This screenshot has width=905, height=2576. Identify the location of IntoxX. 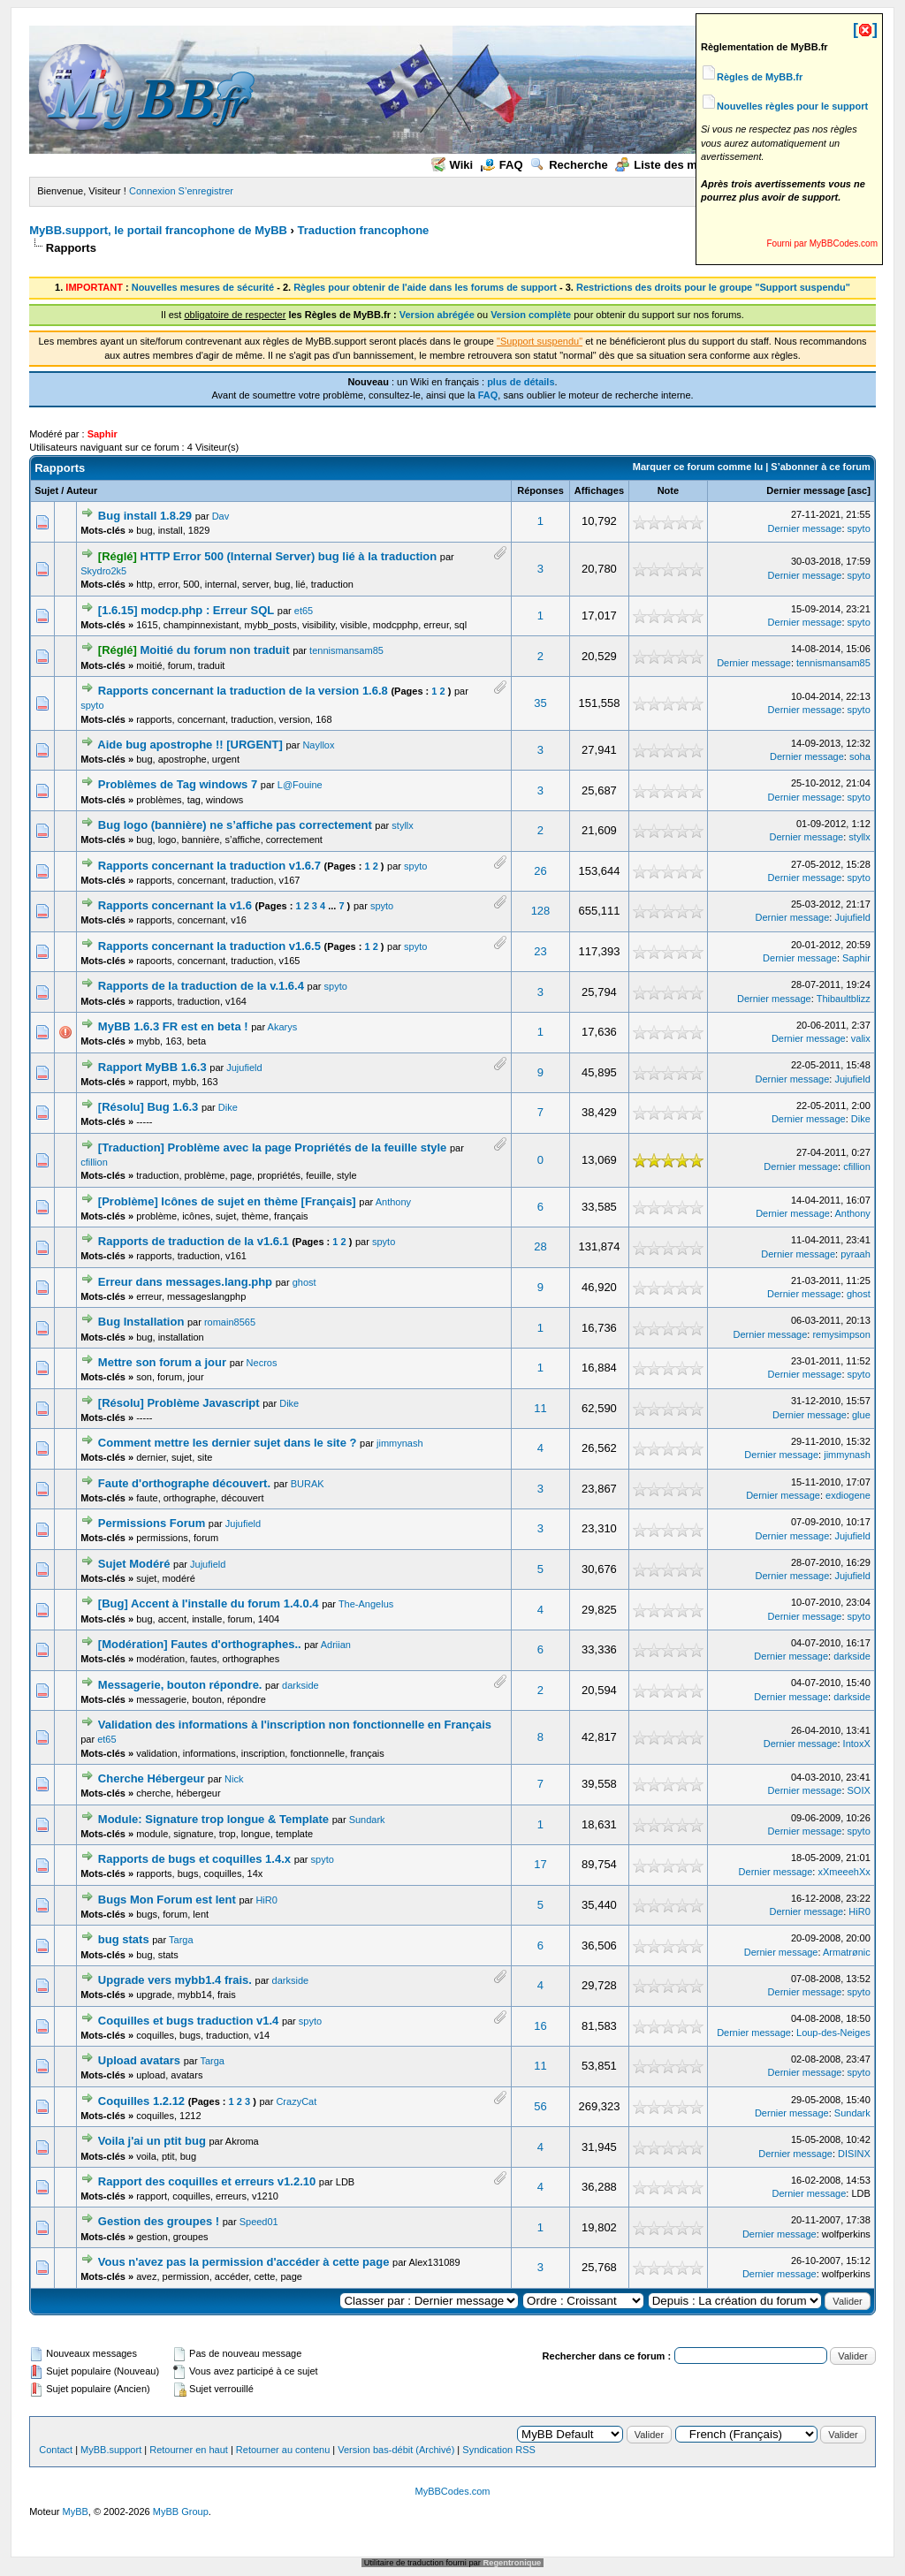
(857, 1743).